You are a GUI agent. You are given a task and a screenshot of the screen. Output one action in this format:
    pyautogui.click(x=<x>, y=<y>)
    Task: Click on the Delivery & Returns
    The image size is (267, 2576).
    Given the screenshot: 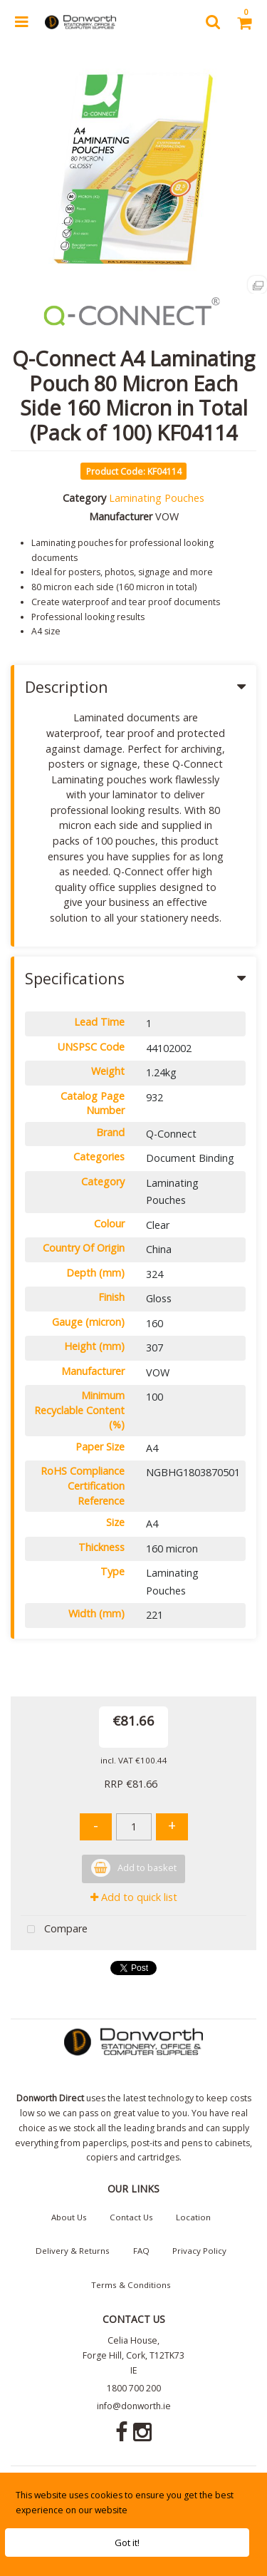 What is the action you would take?
    pyautogui.click(x=73, y=2250)
    